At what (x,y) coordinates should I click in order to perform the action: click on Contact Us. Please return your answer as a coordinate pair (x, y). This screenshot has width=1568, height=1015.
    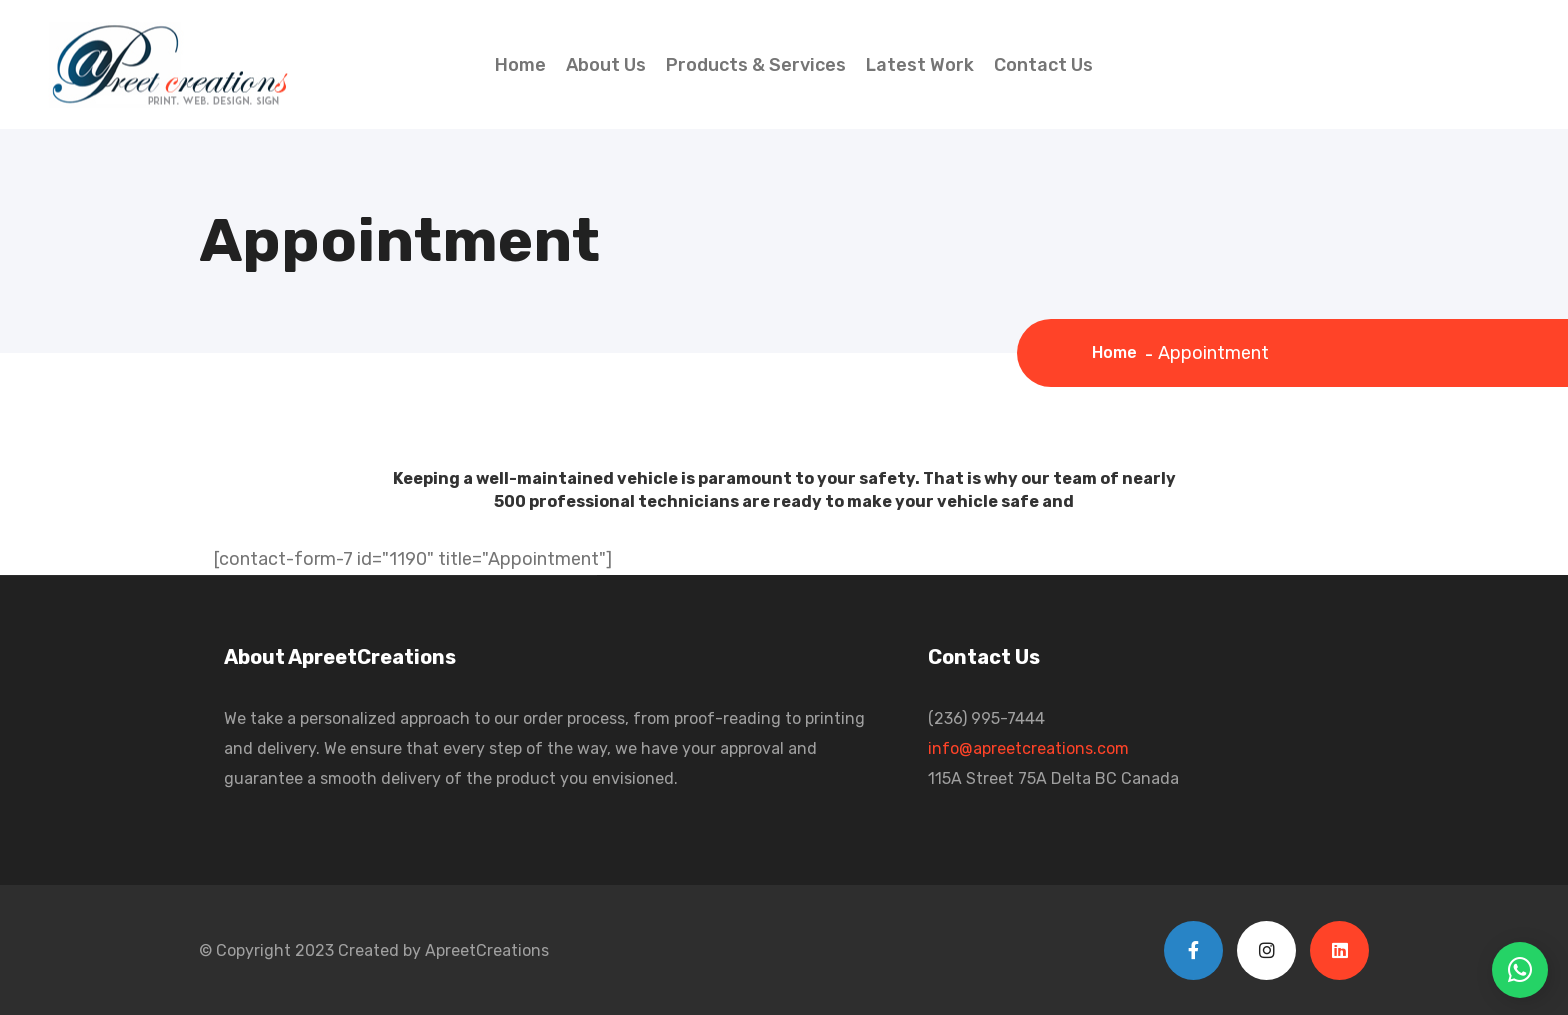
    Looking at the image, I should click on (1043, 65).